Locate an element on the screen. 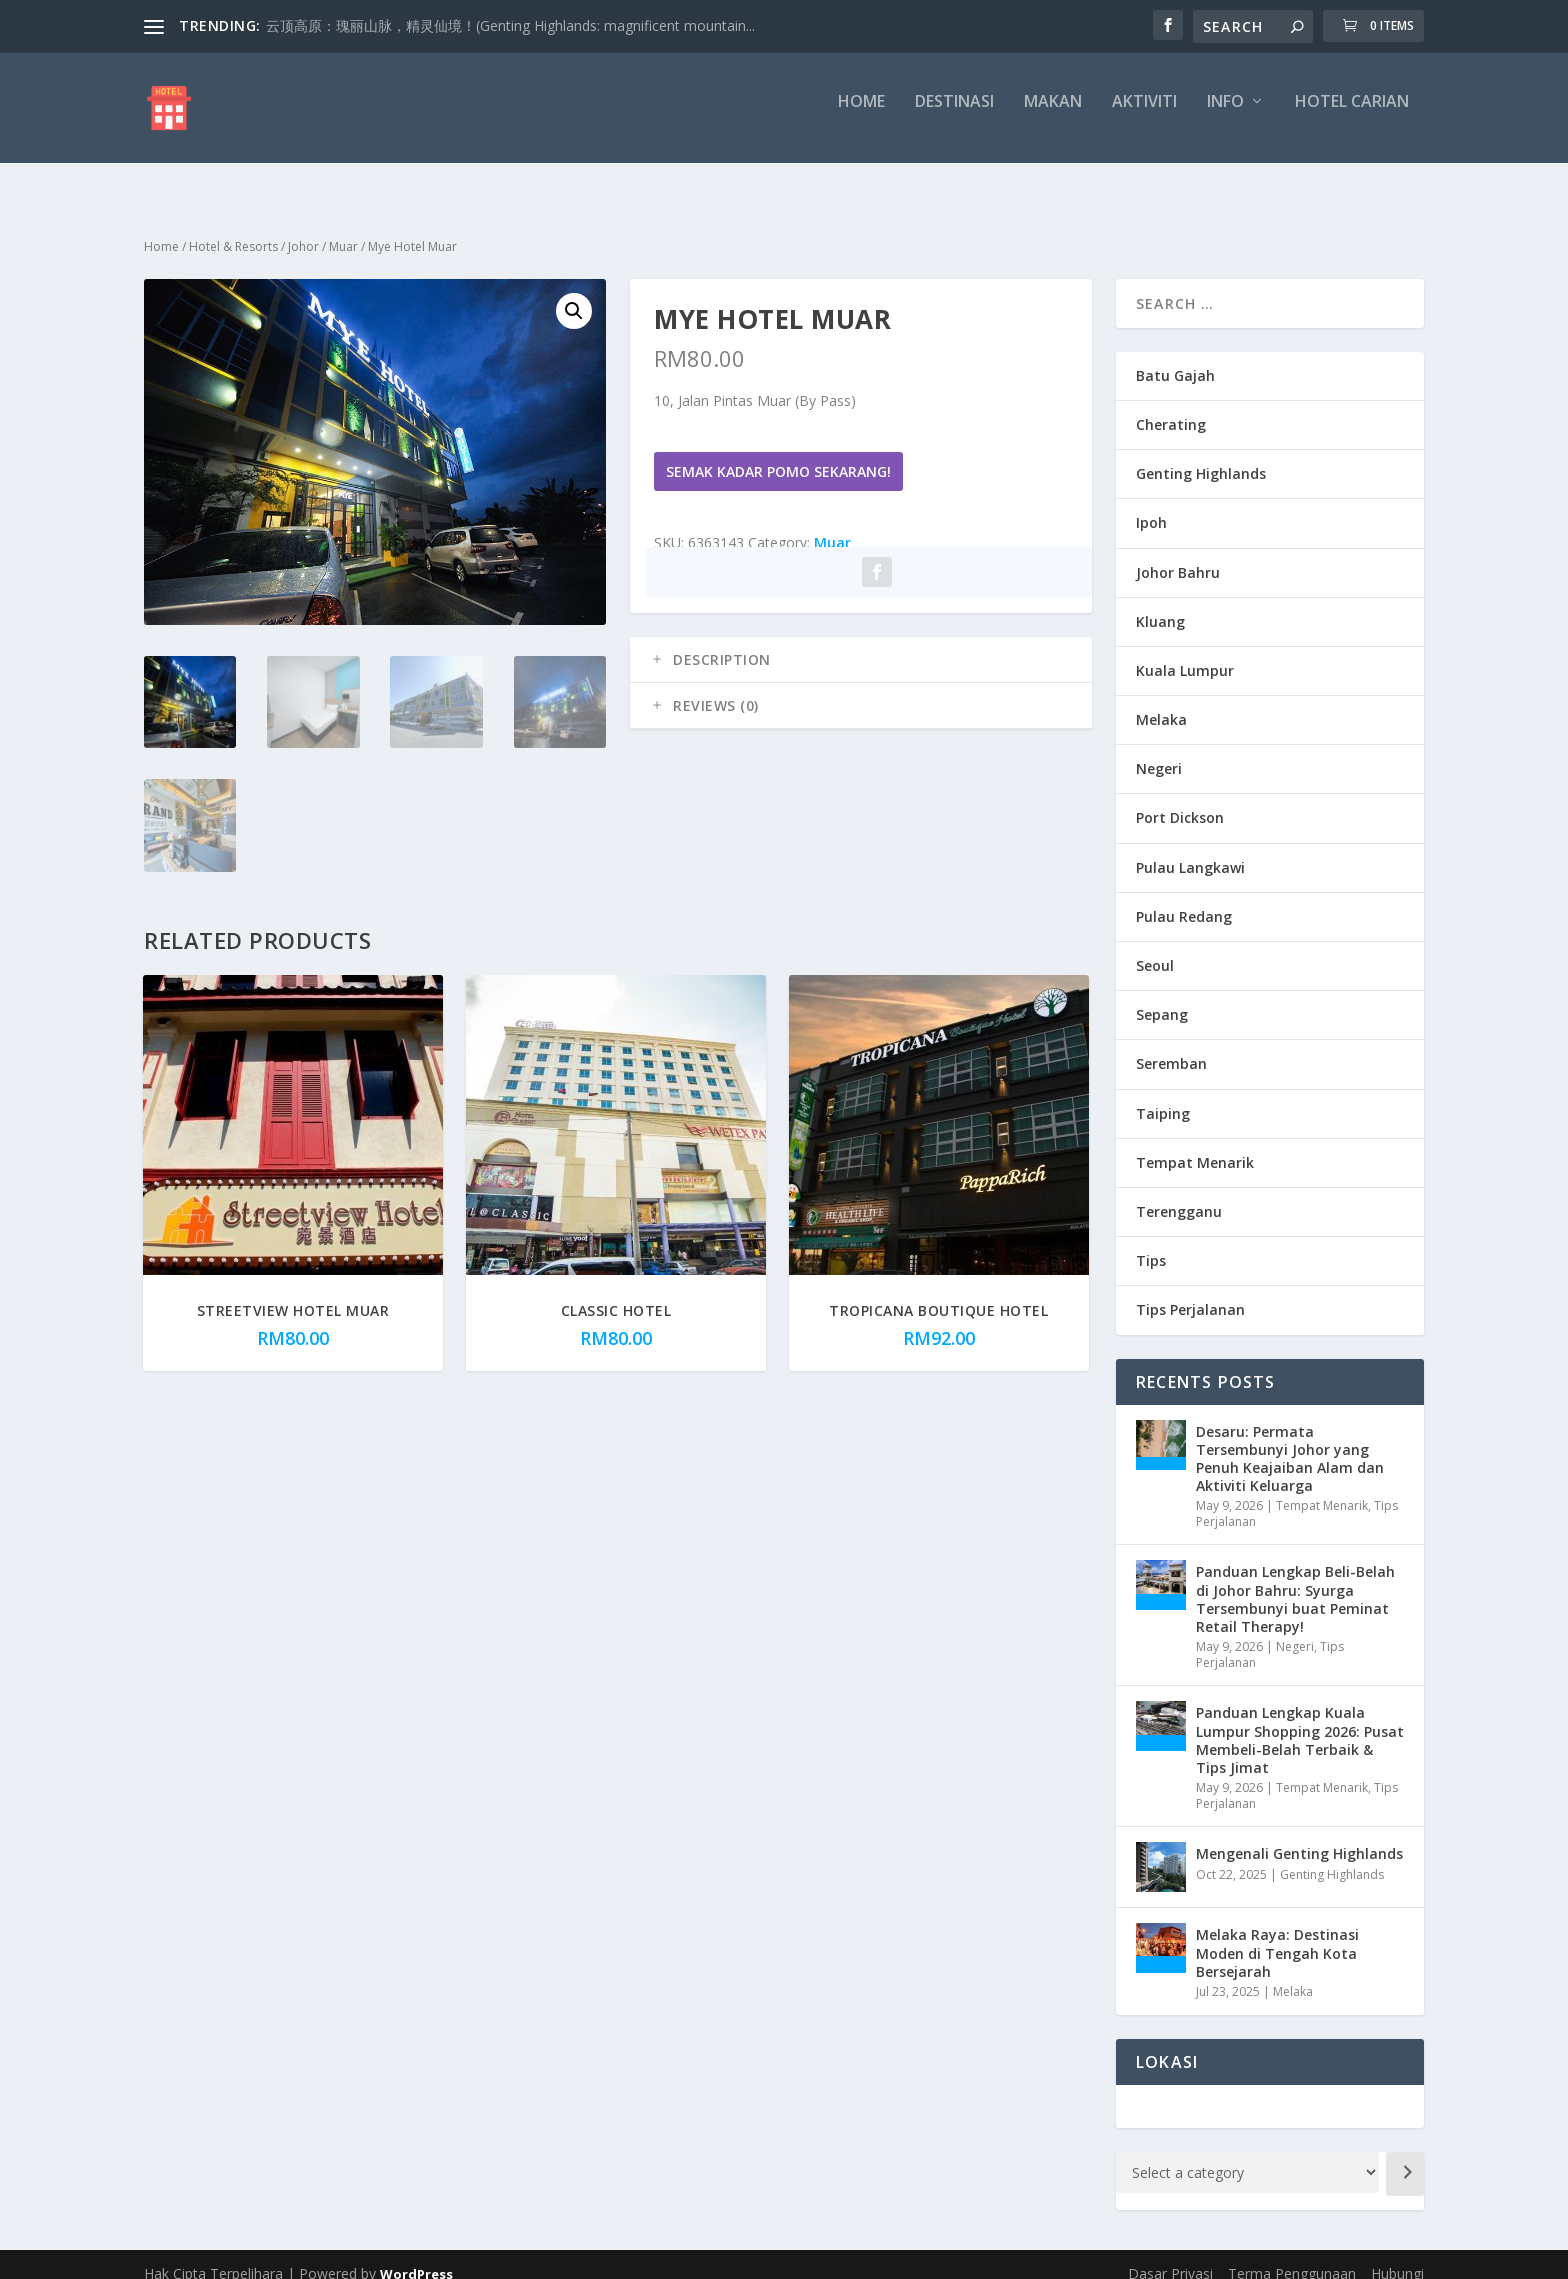 Image resolution: width=1568 pixels, height=2279 pixels. [button] is located at coordinates (574, 293).